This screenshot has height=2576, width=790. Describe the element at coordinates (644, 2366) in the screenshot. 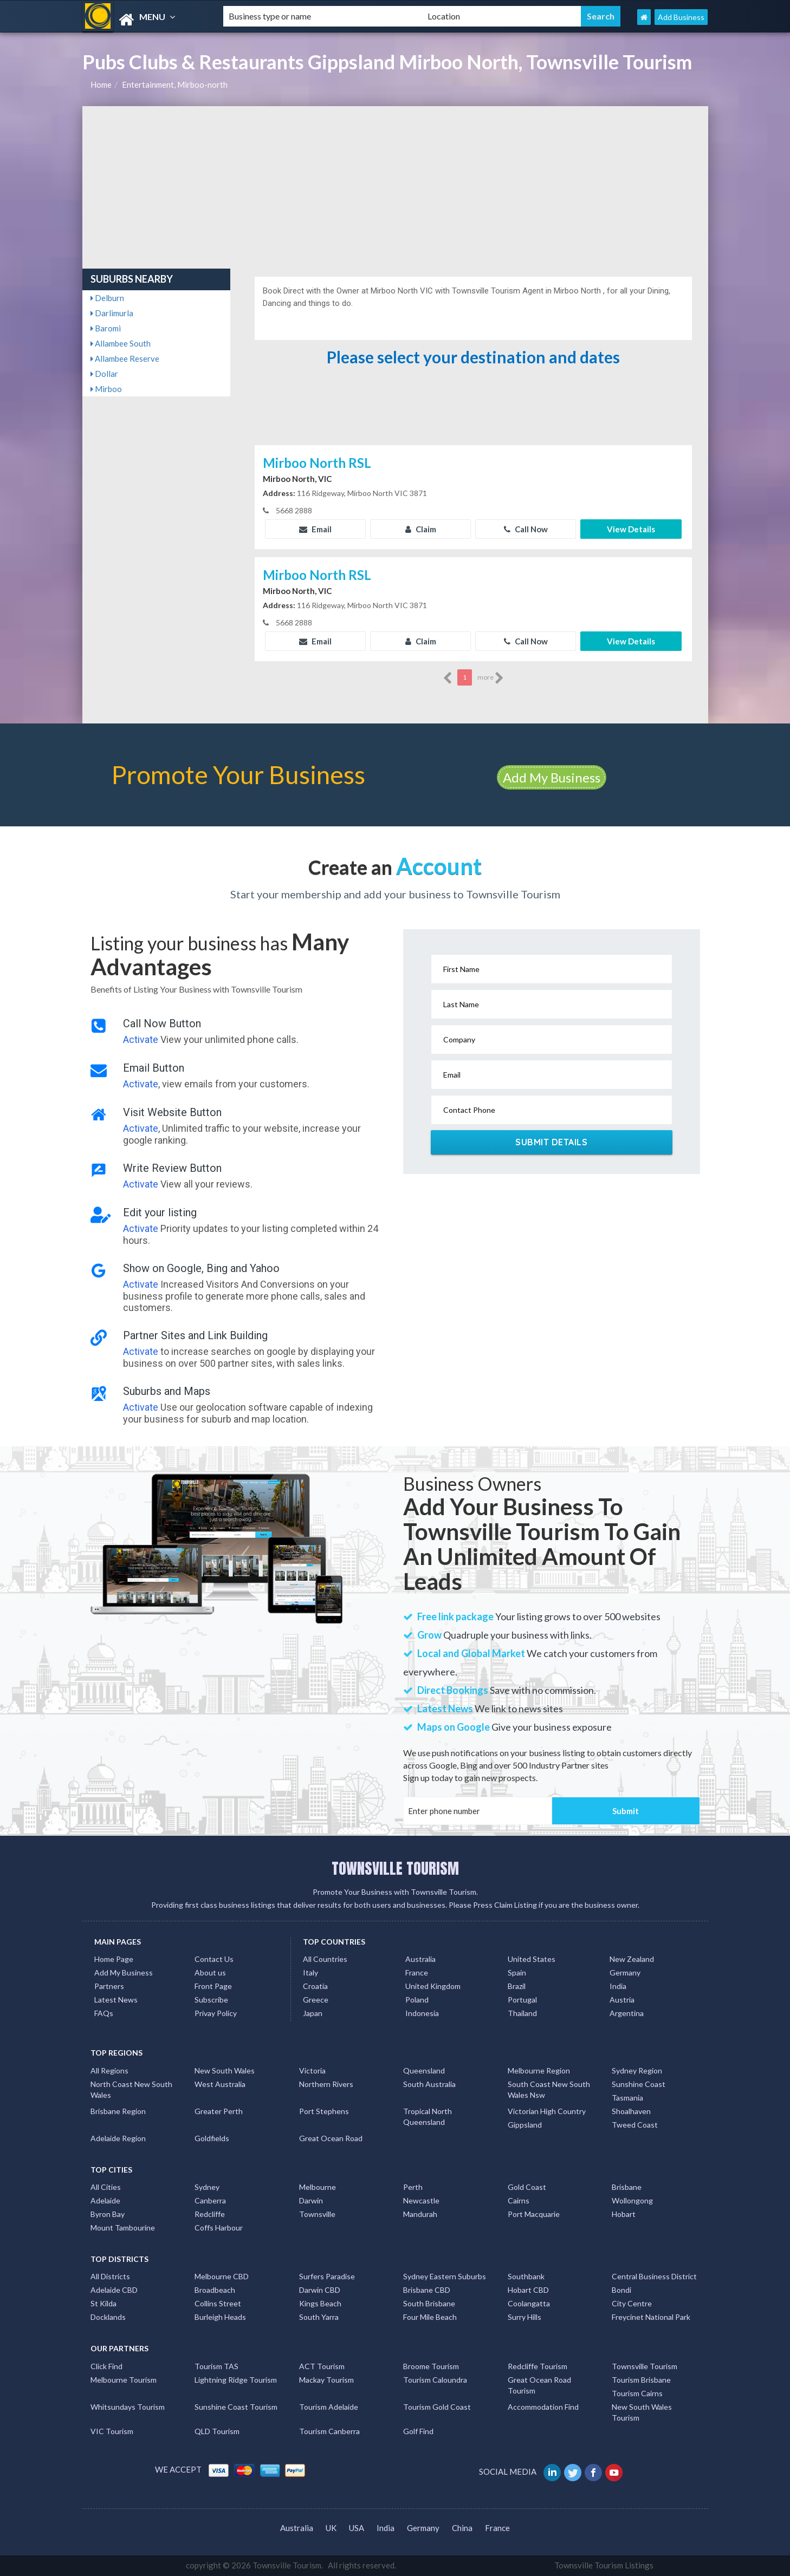

I see `Townsville Tourism` at that location.